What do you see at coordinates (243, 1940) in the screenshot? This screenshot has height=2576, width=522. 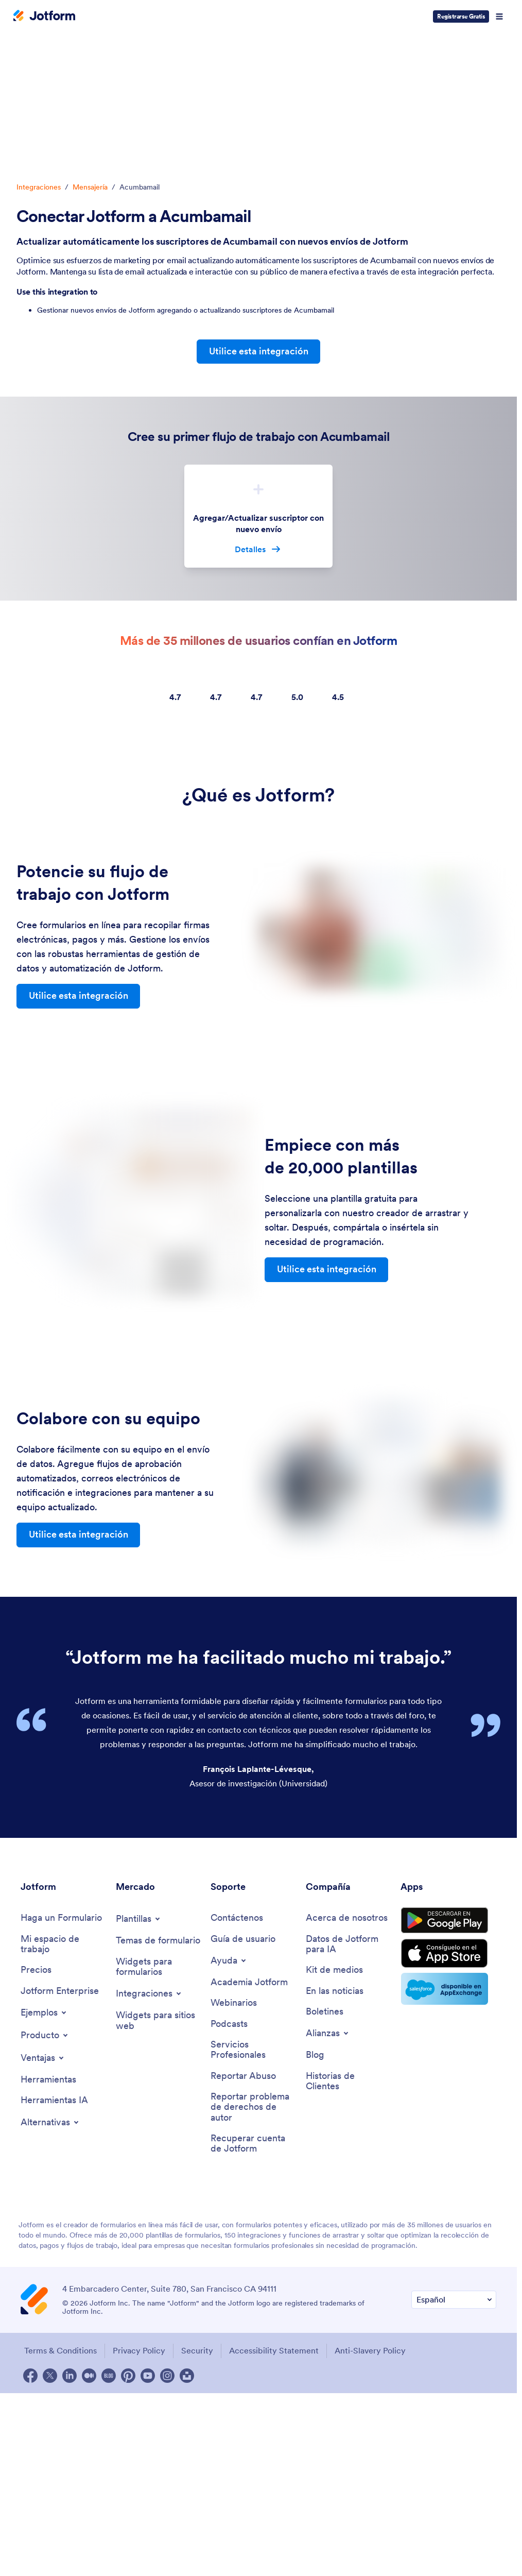 I see `[User Guide]` at bounding box center [243, 1940].